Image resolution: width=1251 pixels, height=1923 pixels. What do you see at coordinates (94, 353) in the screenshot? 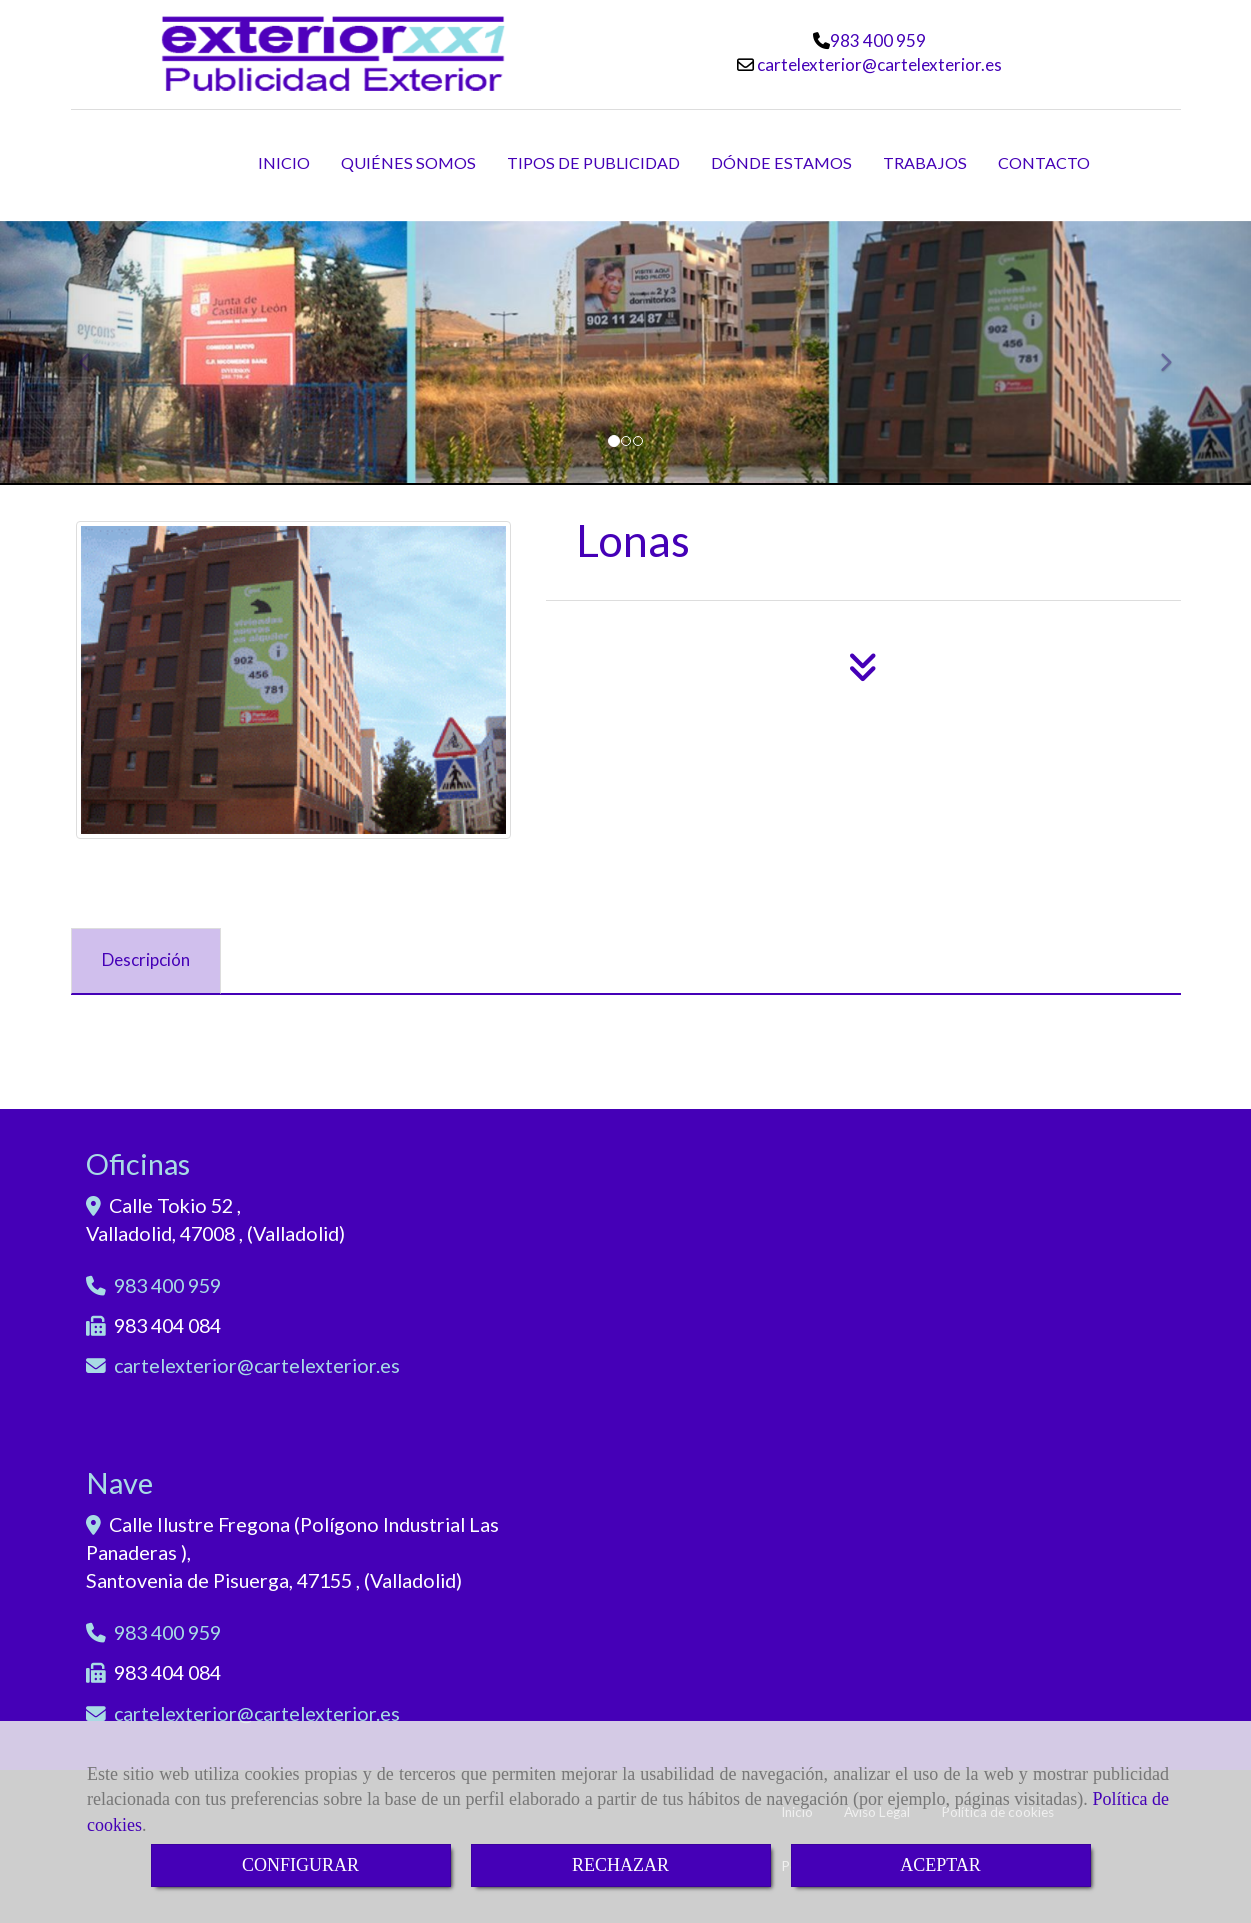
I see `[button]` at bounding box center [94, 353].